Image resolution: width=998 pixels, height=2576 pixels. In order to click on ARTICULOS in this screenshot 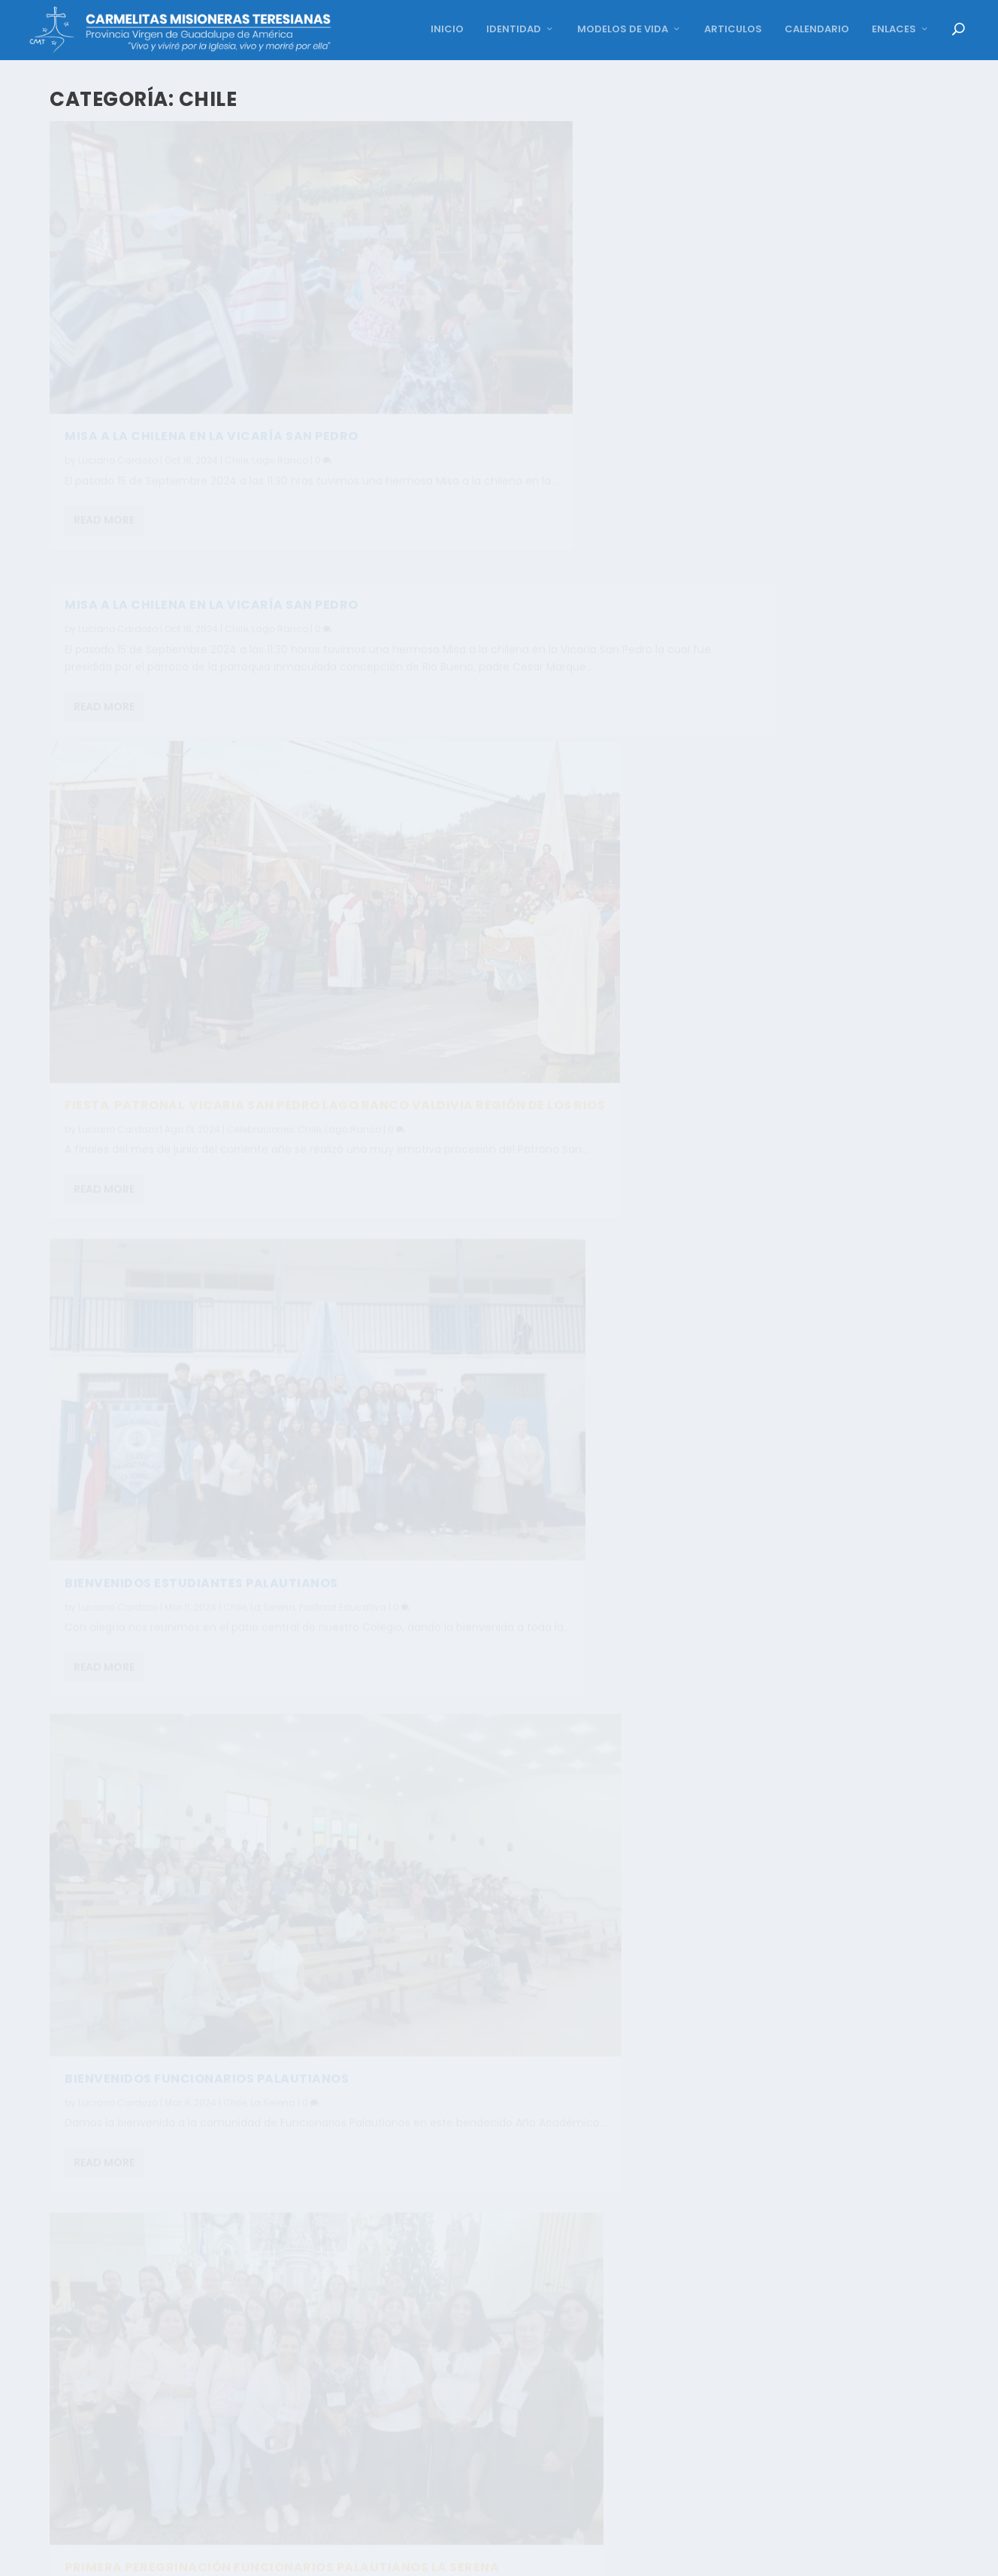, I will do `click(733, 29)`.